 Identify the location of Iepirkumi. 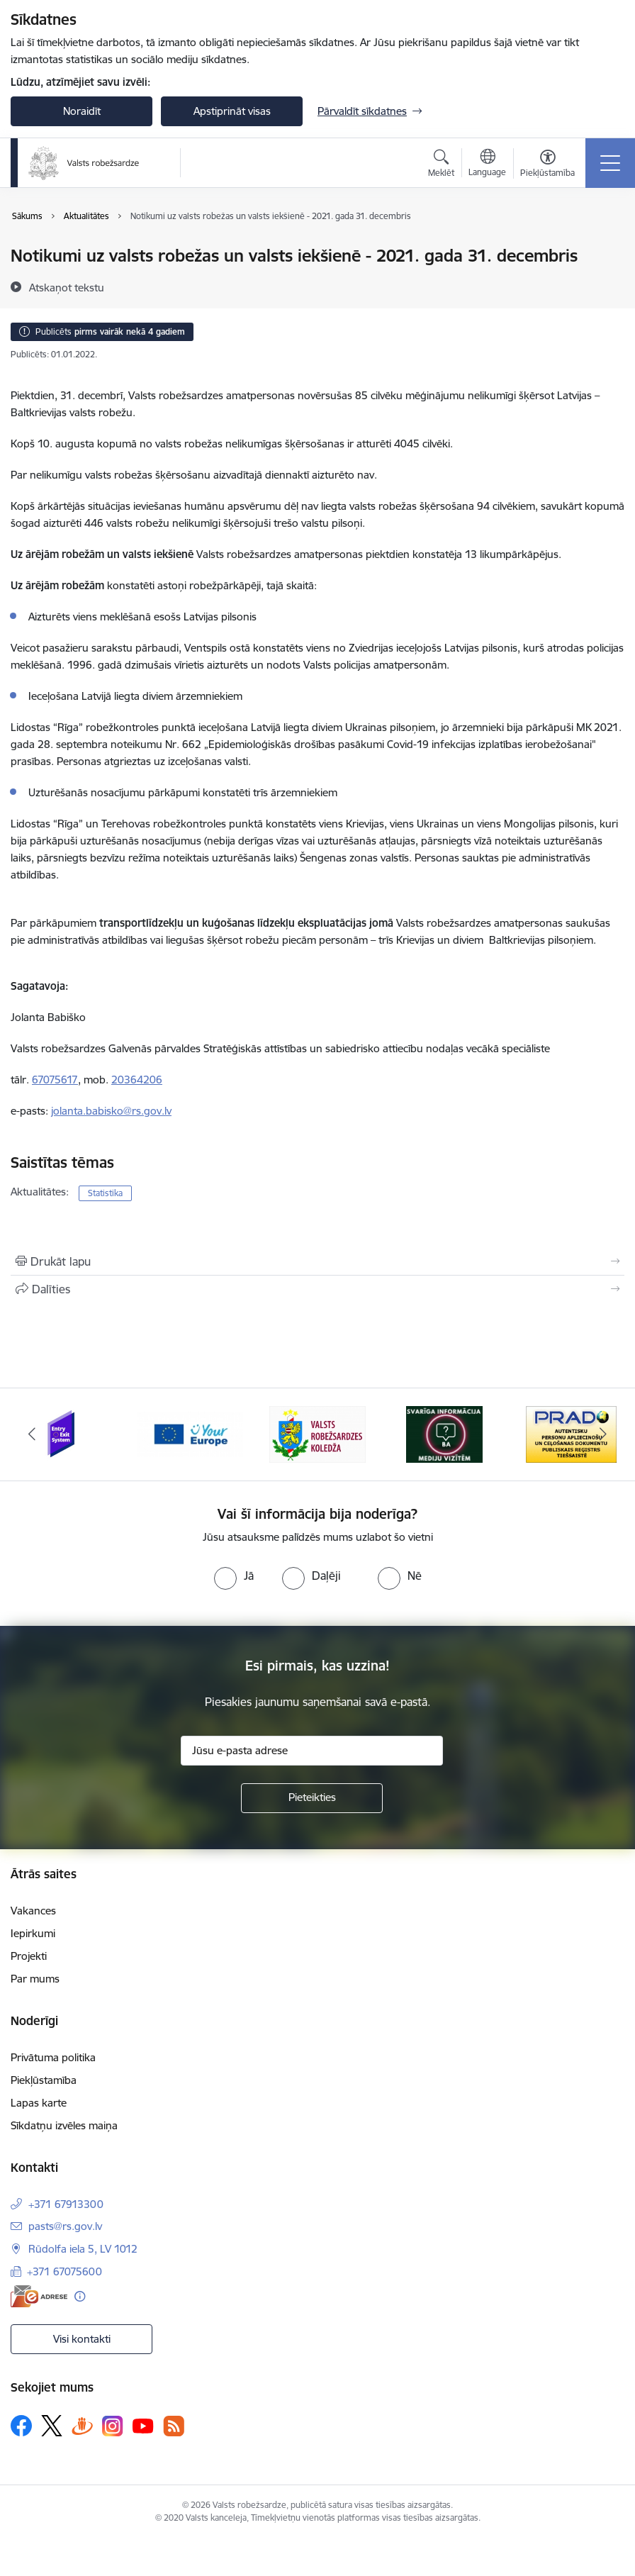
(33, 1933).